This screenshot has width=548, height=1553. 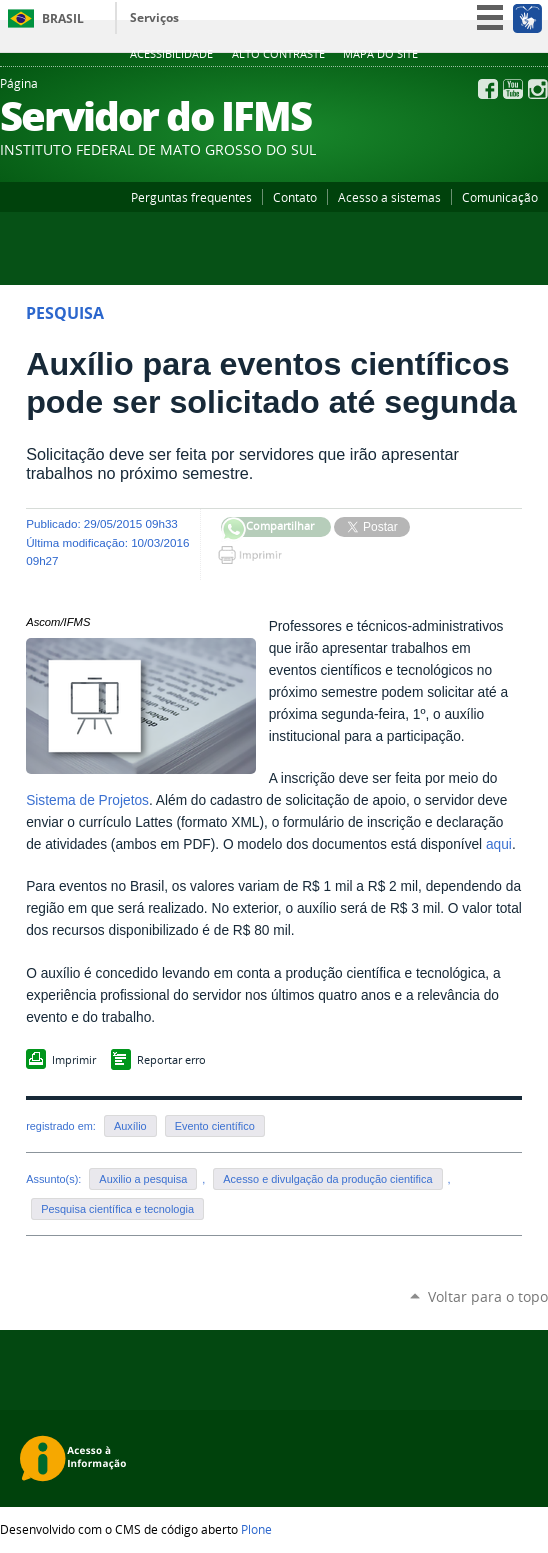 What do you see at coordinates (87, 800) in the screenshot?
I see `Sistema de Projetos` at bounding box center [87, 800].